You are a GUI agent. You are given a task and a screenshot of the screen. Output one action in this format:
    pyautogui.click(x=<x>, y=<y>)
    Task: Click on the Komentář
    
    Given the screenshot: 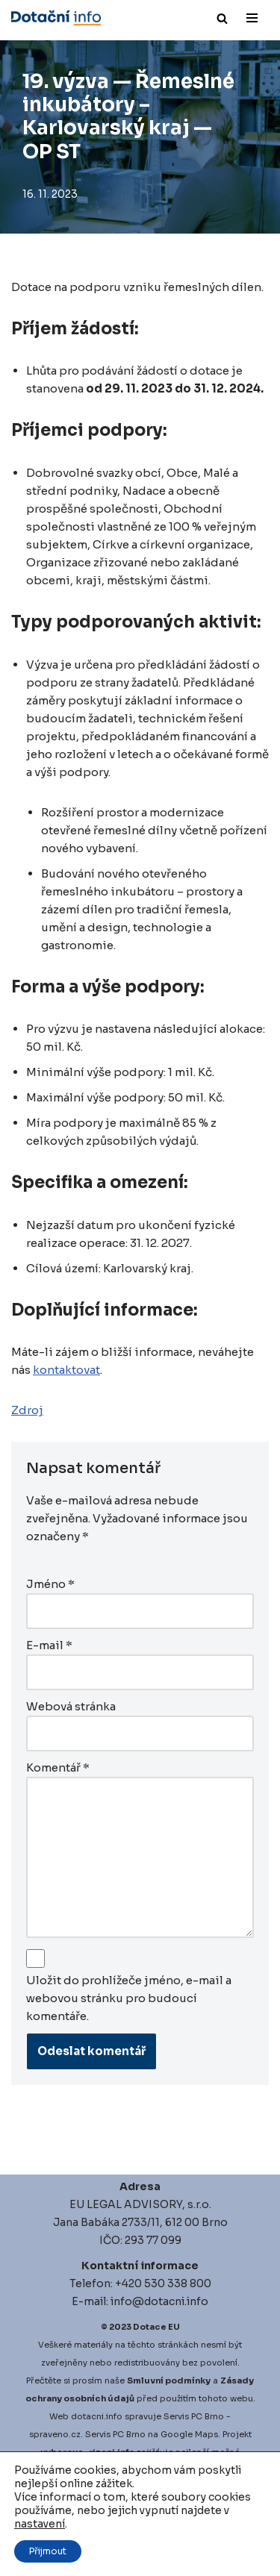 What is the action you would take?
    pyautogui.click(x=58, y=1767)
    